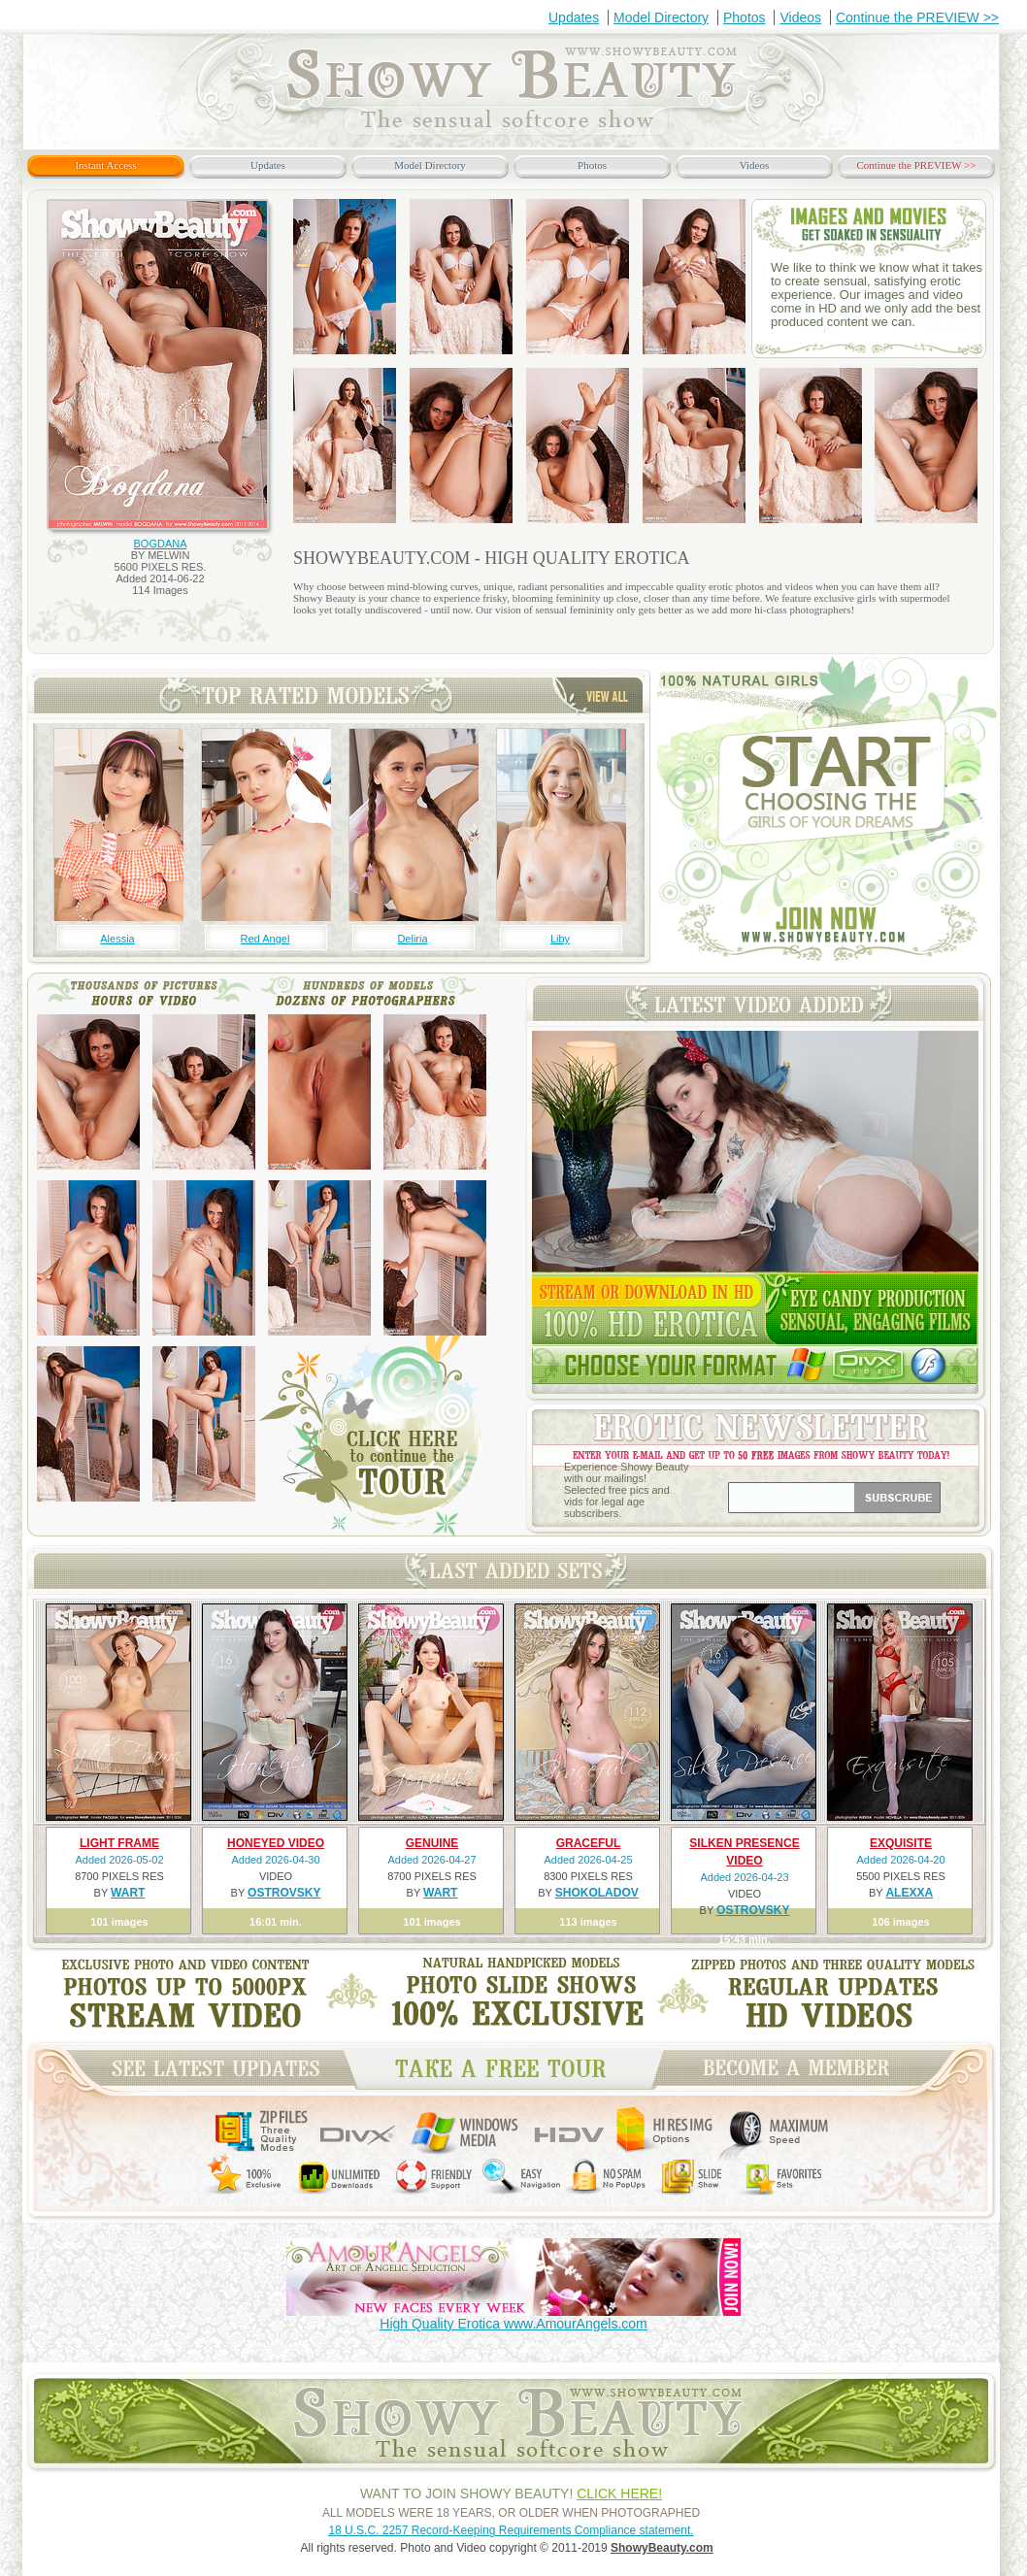 Image resolution: width=1027 pixels, height=2576 pixels. What do you see at coordinates (560, 938) in the screenshot?
I see `Liby` at bounding box center [560, 938].